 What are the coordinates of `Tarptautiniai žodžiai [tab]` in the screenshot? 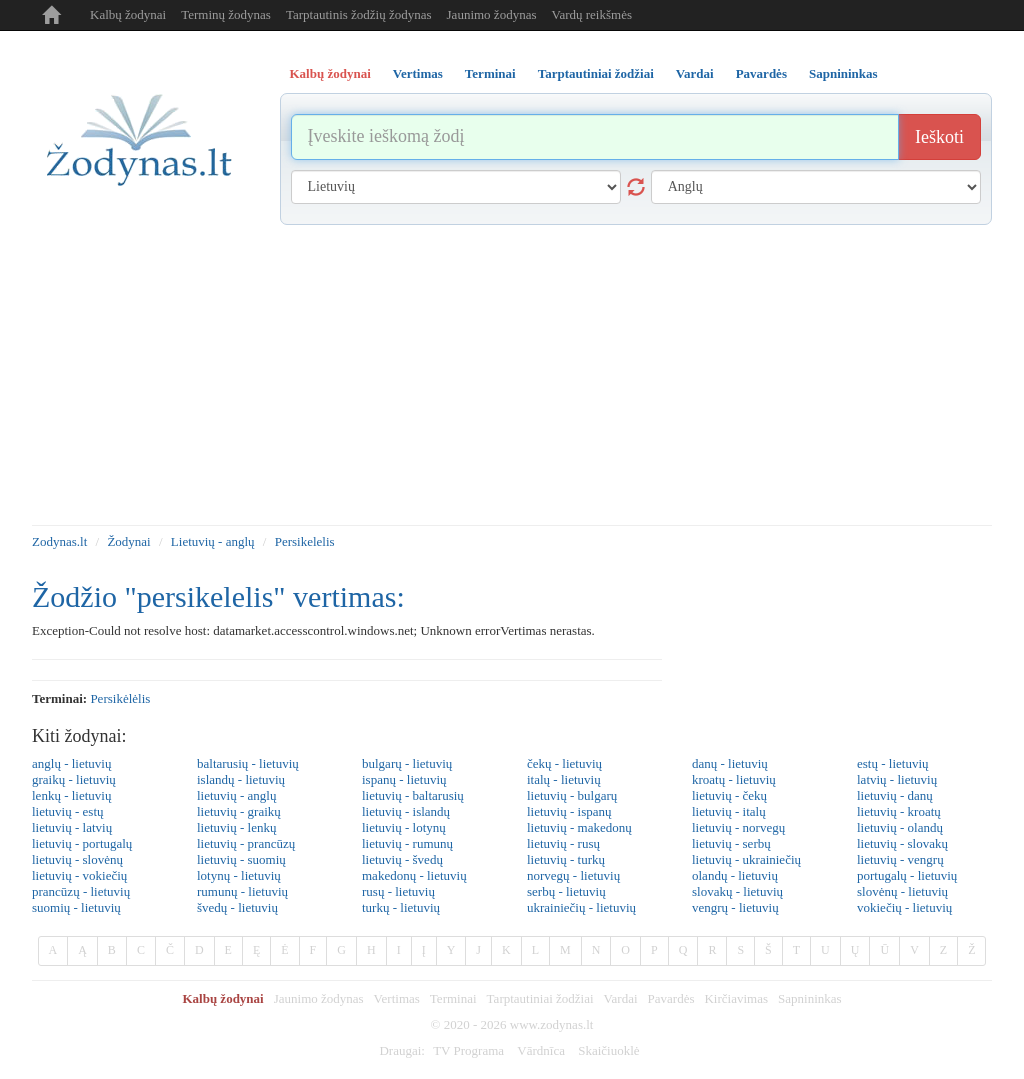 It's located at (596, 73).